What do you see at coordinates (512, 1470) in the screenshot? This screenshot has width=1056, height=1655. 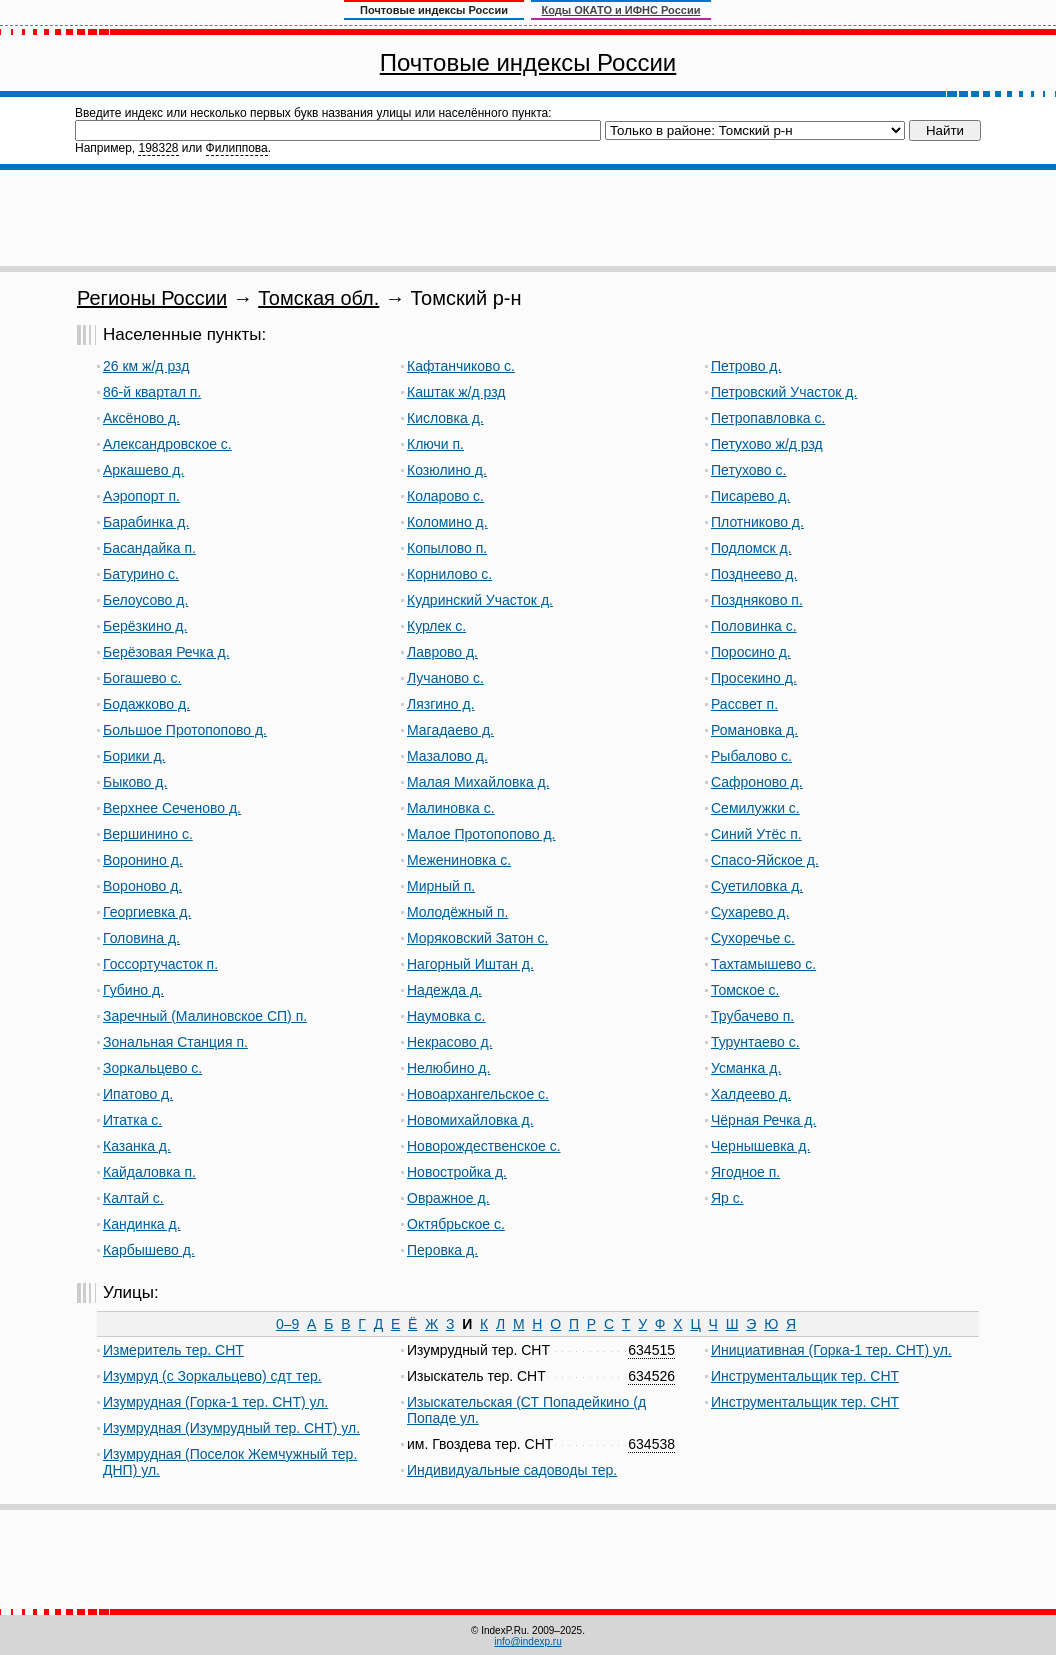 I see `Индивидуальные садоводы тер.` at bounding box center [512, 1470].